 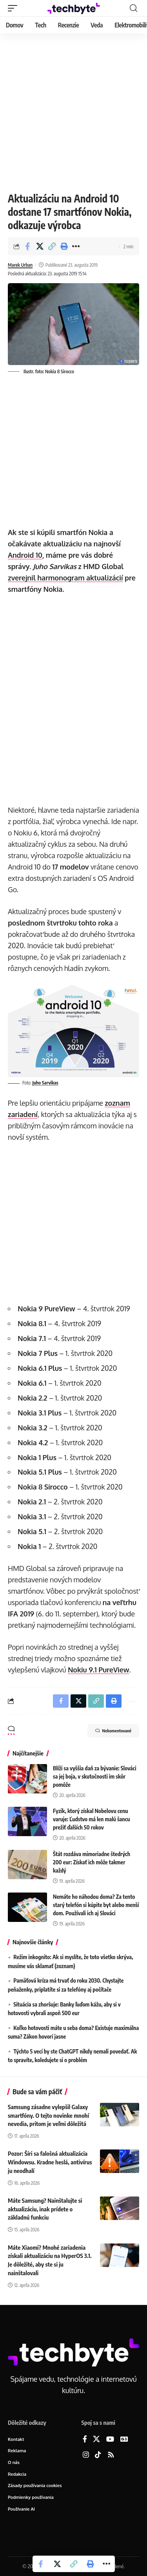 I want to click on Samsung zásadne vylepšil Galaxy smartfóny. O tejto novinke mnohí nevedia, pritom je veľmi dôležitá, so click(x=48, y=2115).